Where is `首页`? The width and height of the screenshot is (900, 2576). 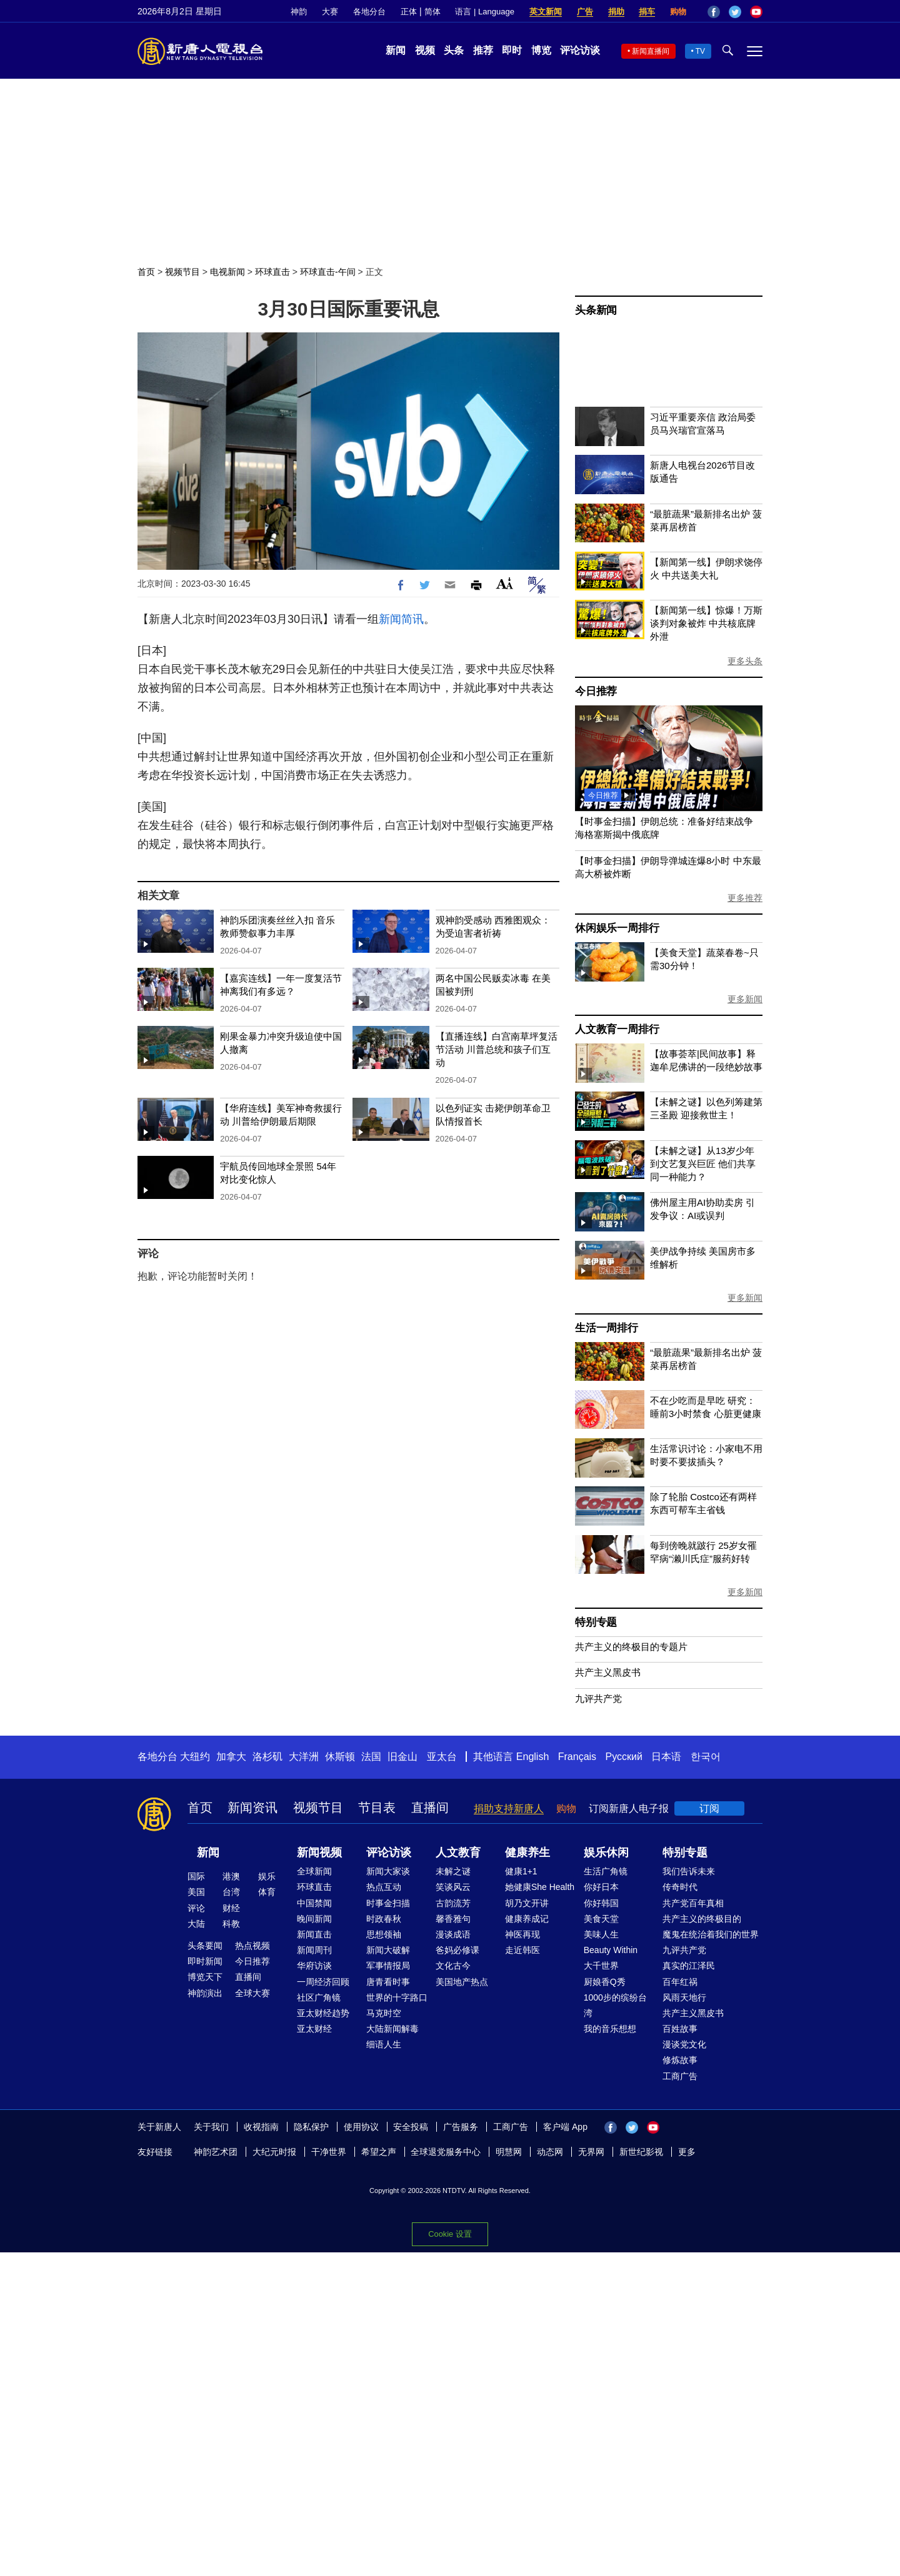
首页 is located at coordinates (146, 272).